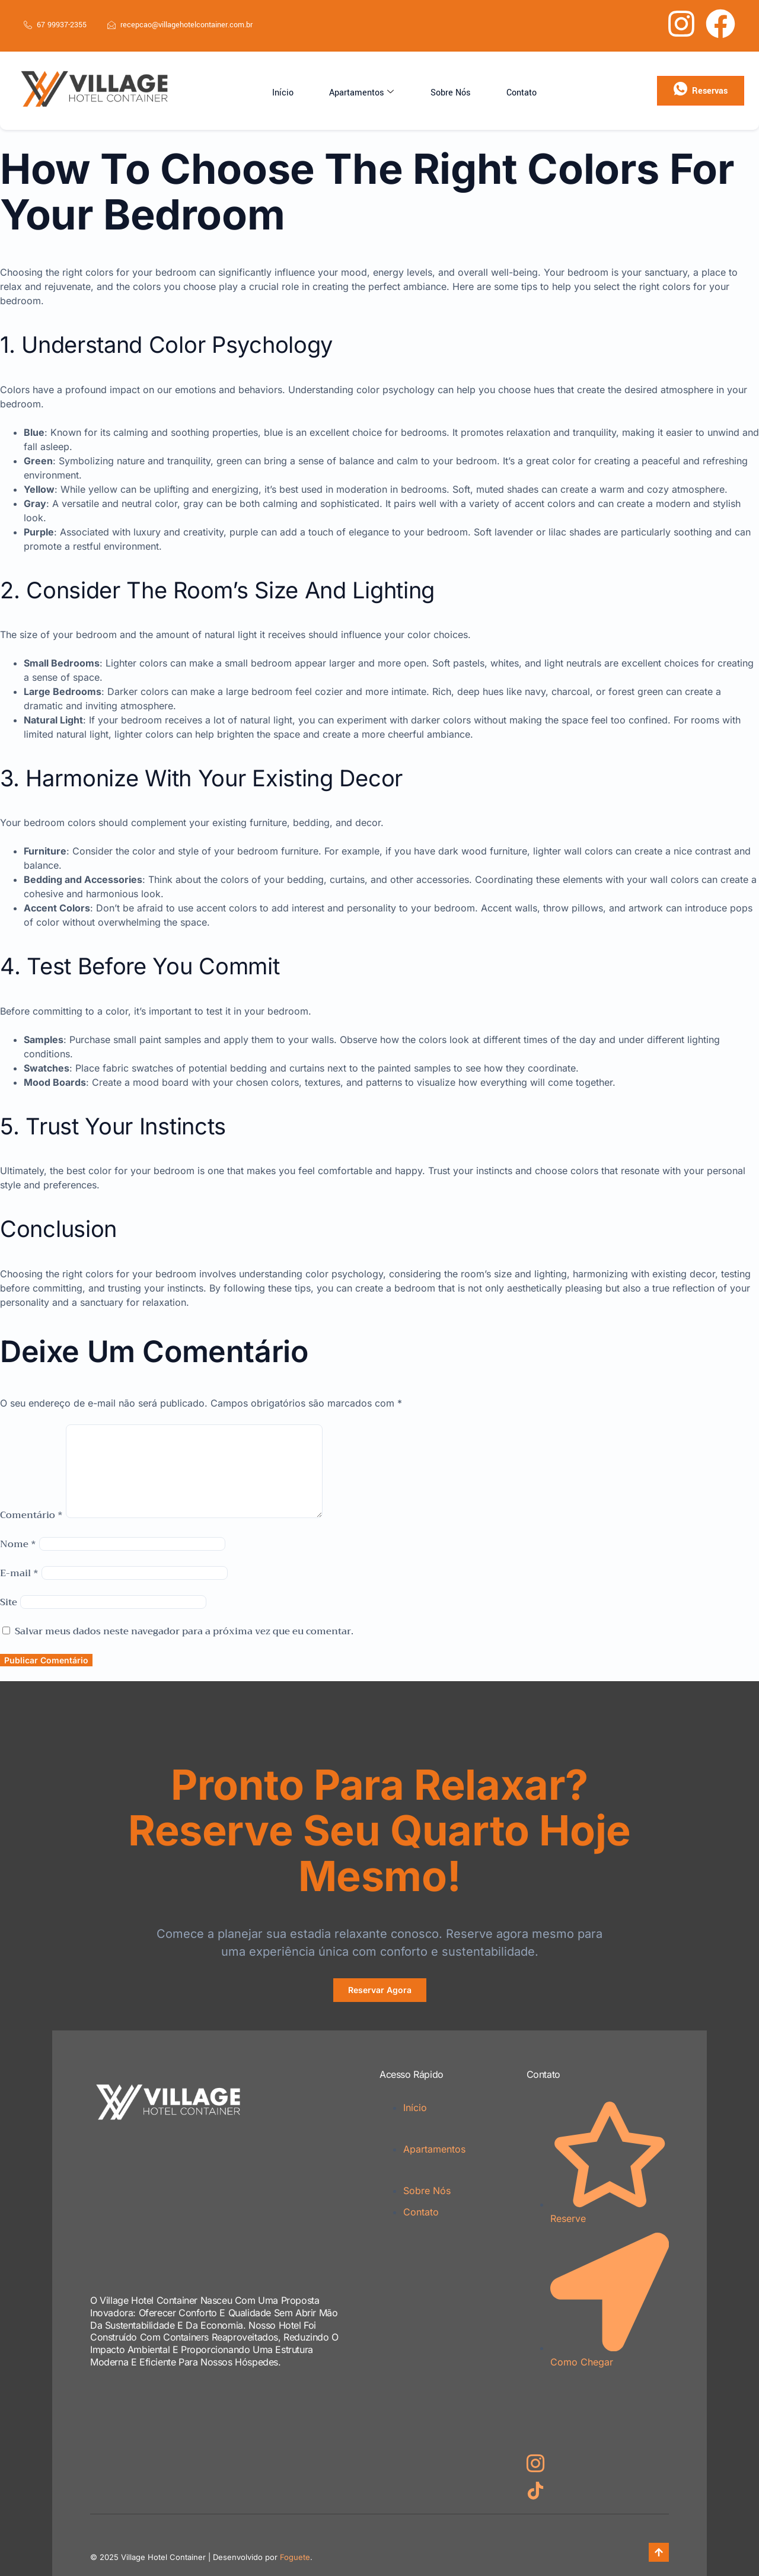  I want to click on Contato, so click(502, 91).